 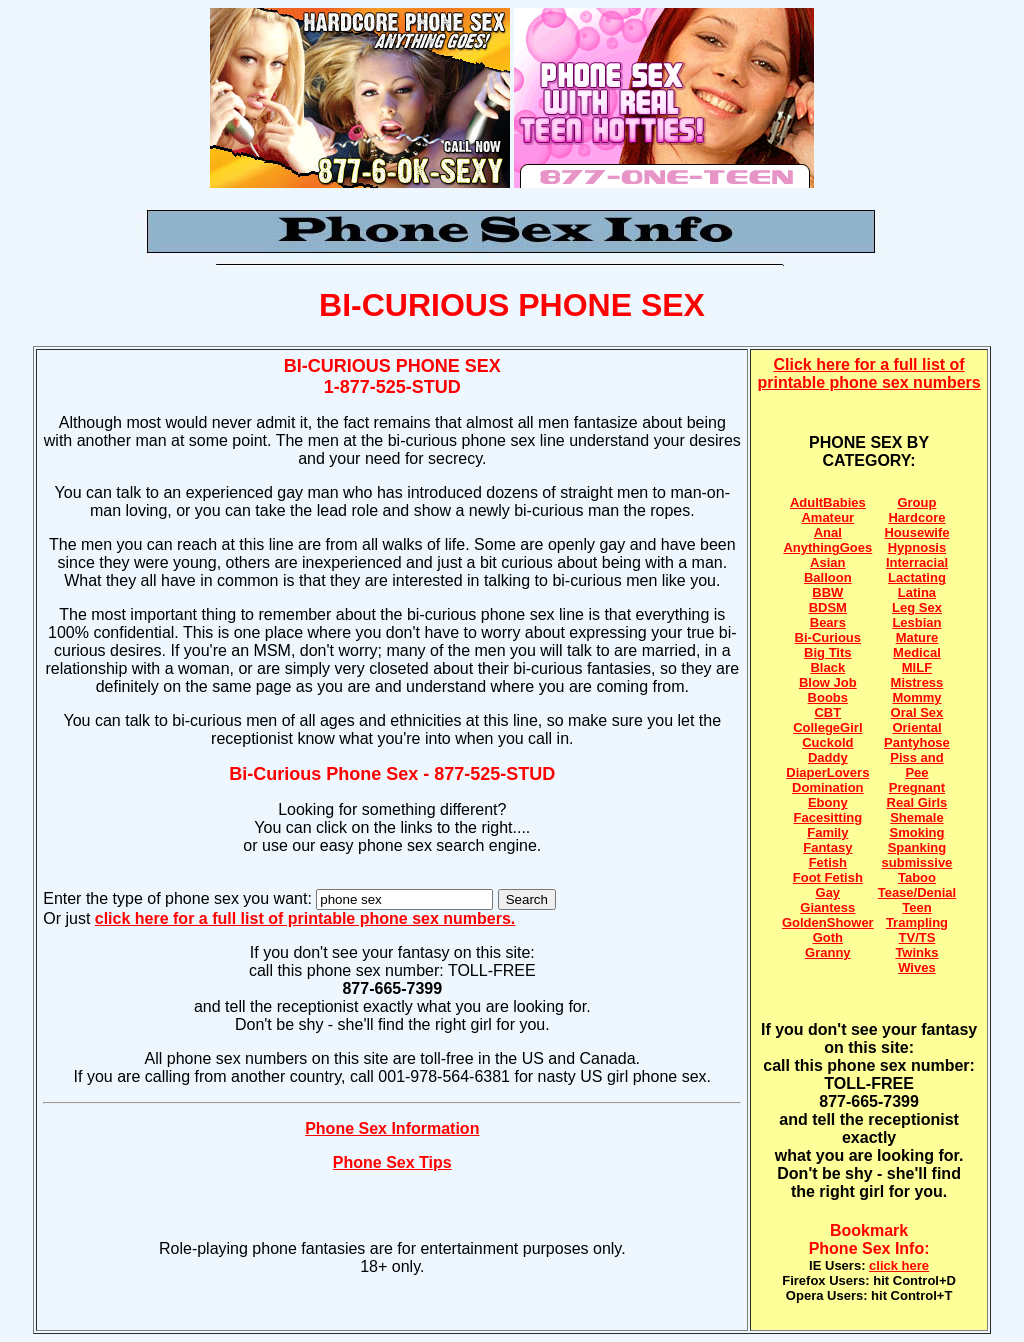 What do you see at coordinates (917, 712) in the screenshot?
I see `Oral Sex` at bounding box center [917, 712].